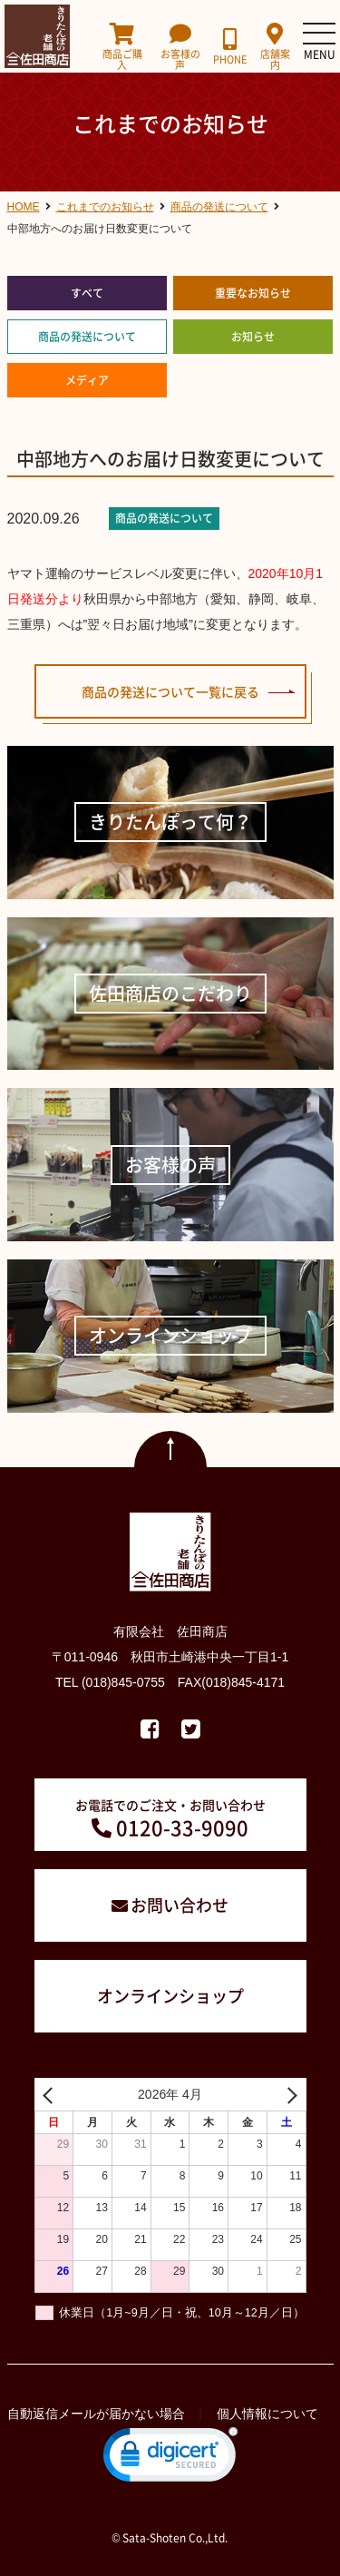  Describe the element at coordinates (253, 293) in the screenshot. I see `重要なお知らせ` at that location.